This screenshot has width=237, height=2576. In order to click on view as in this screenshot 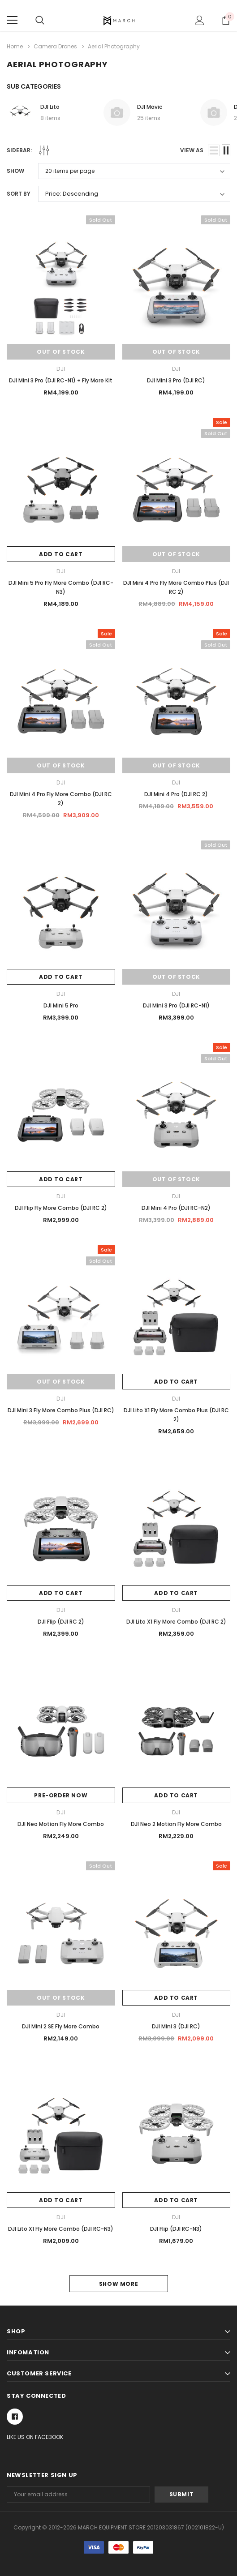, I will do `click(191, 150)`.